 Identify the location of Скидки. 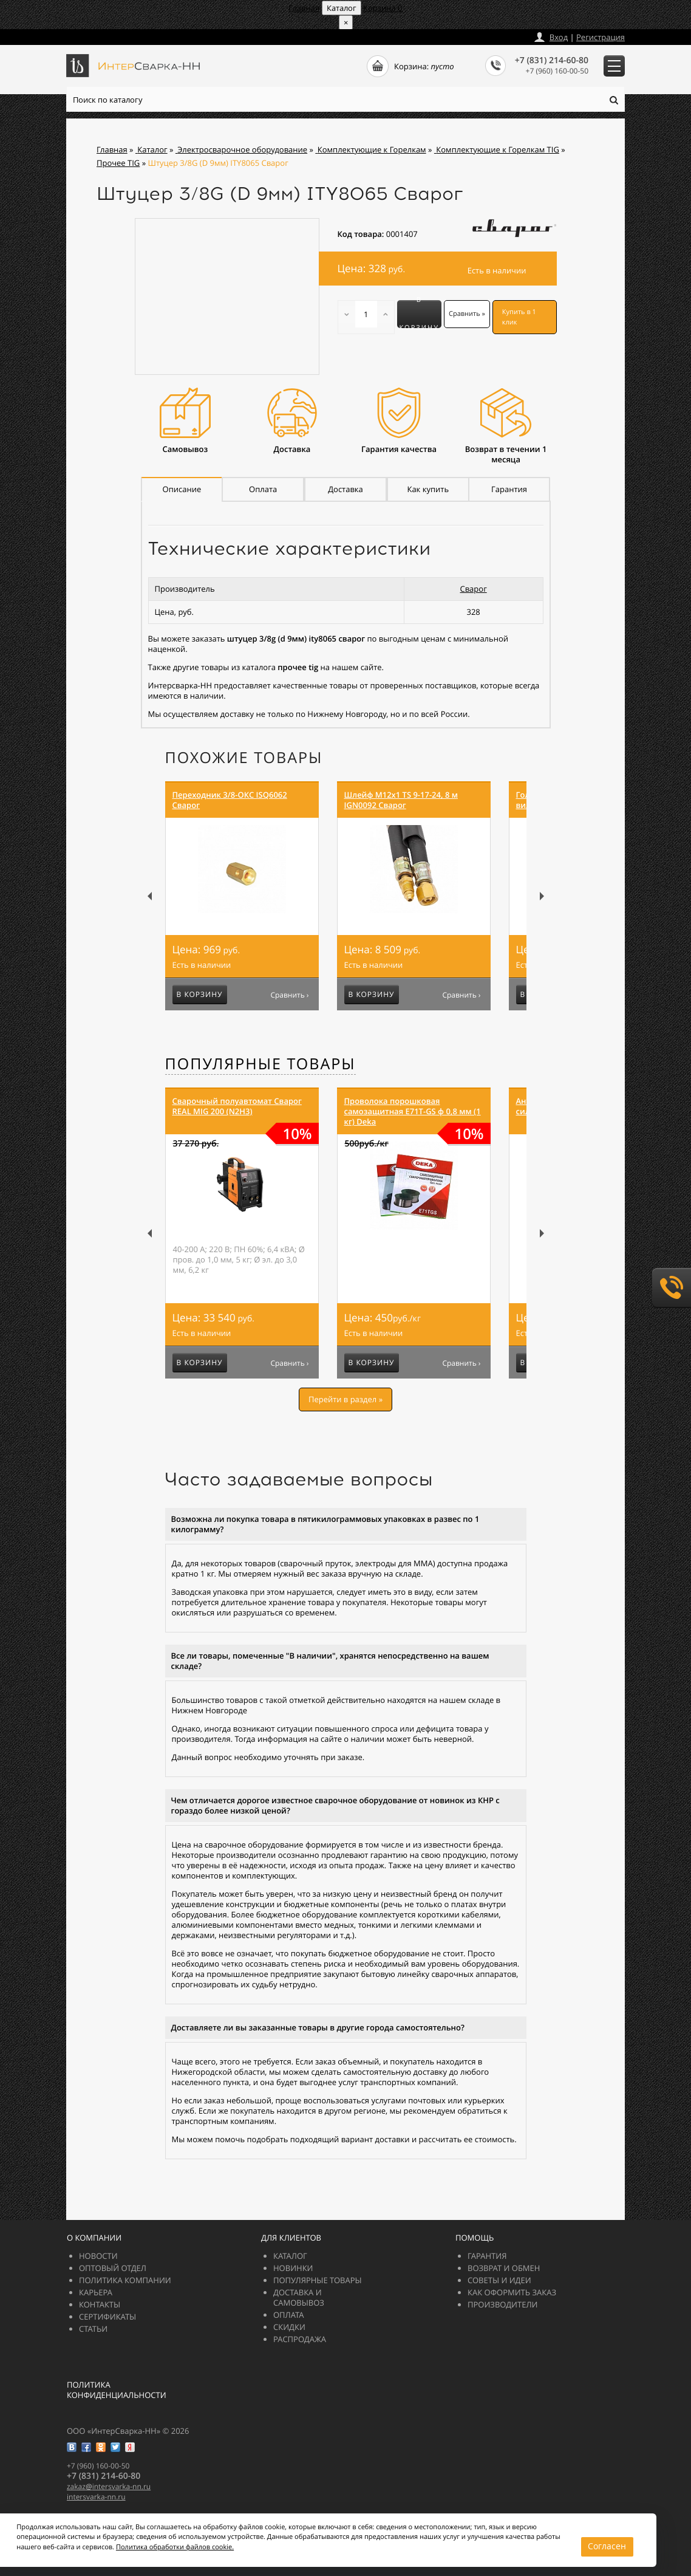
(289, 2326).